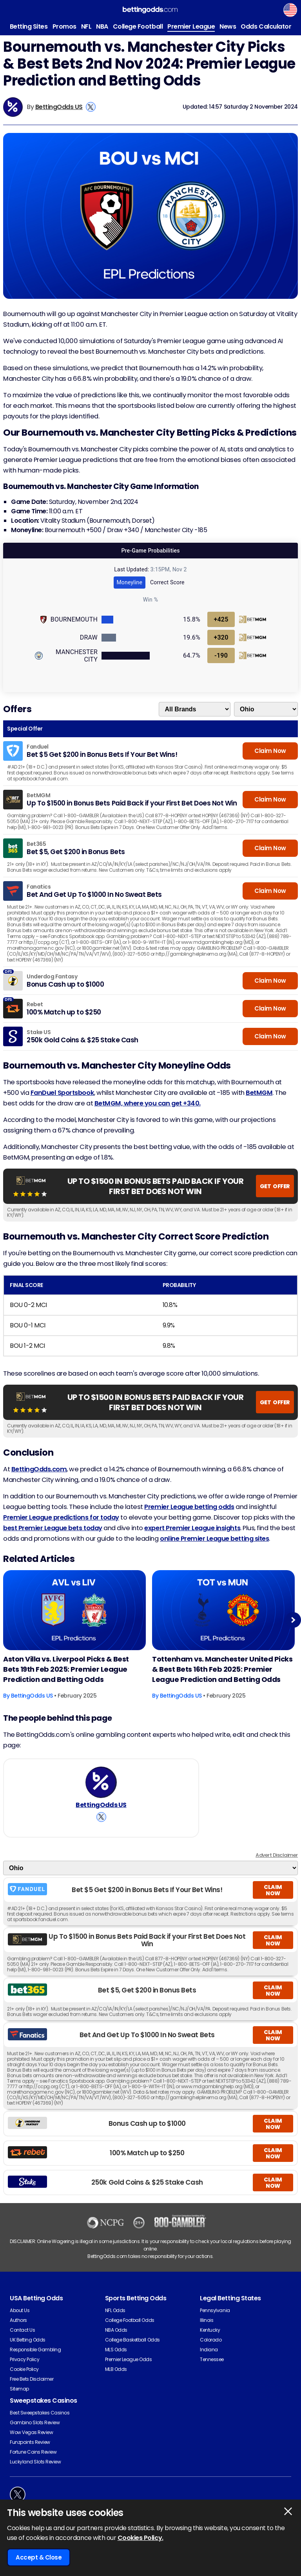 Image resolution: width=301 pixels, height=2576 pixels. What do you see at coordinates (227, 26) in the screenshot?
I see `News` at bounding box center [227, 26].